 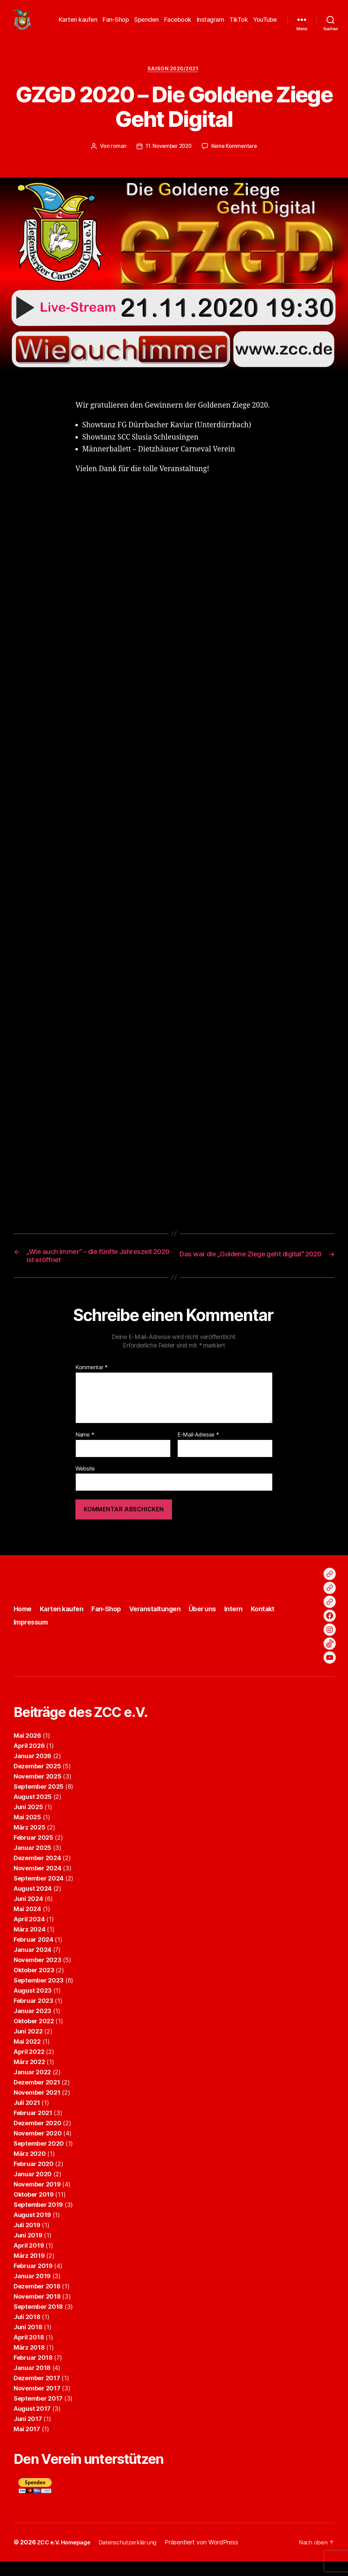 What do you see at coordinates (177, 24) in the screenshot?
I see `Facebook` at bounding box center [177, 24].